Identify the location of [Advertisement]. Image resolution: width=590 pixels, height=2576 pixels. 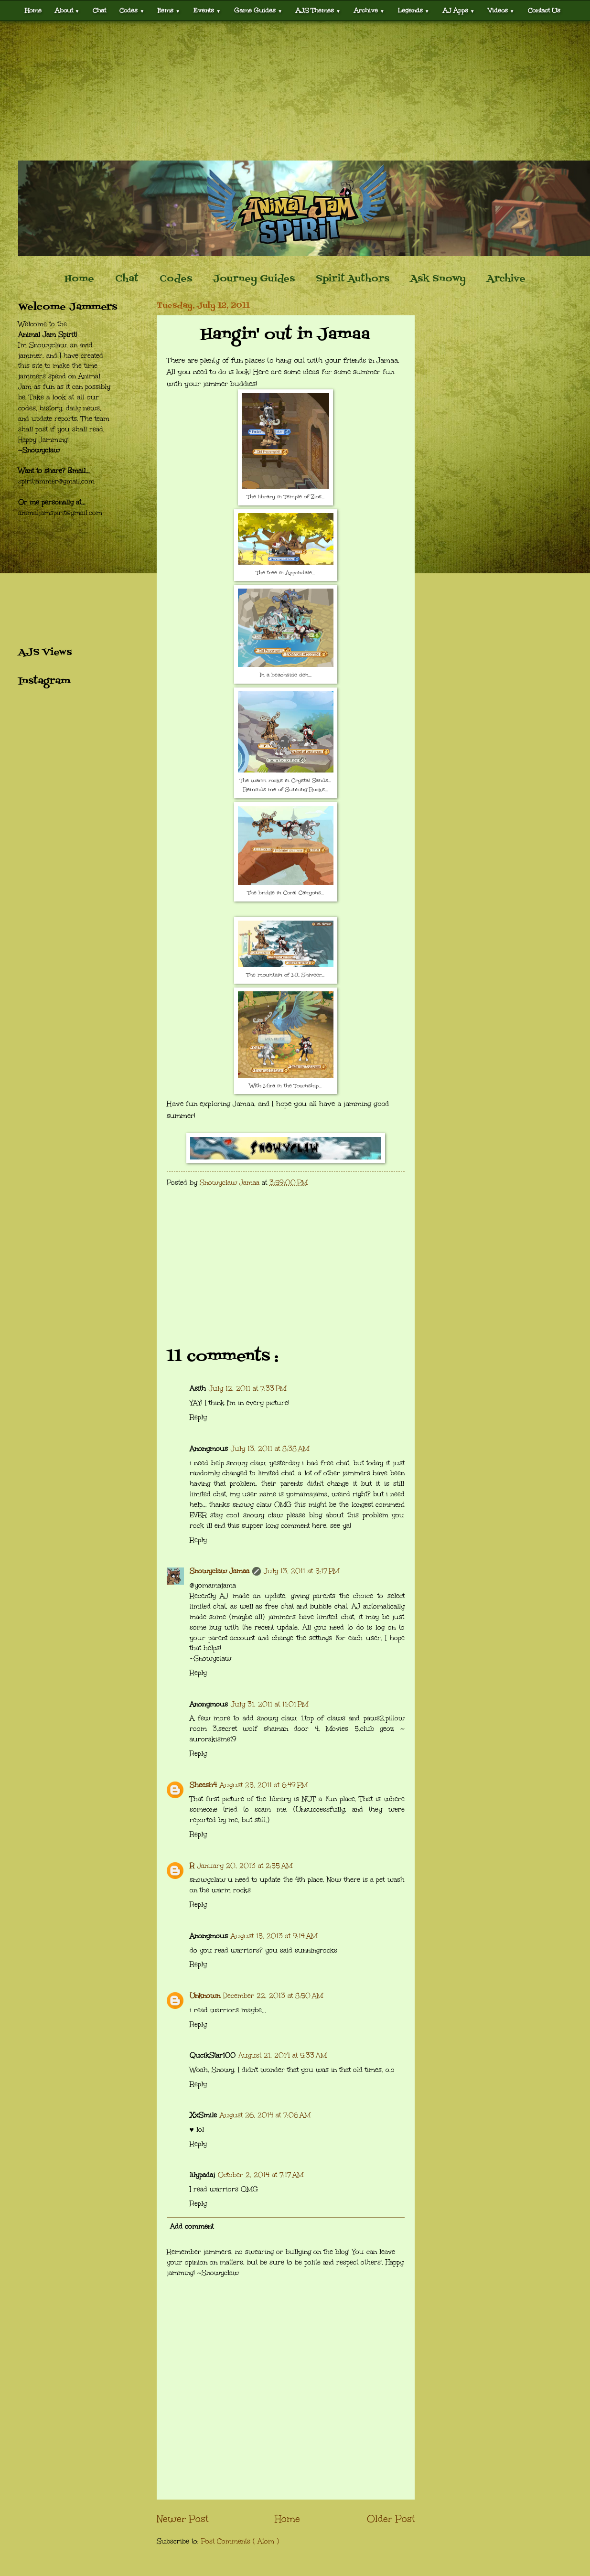
(295, 91).